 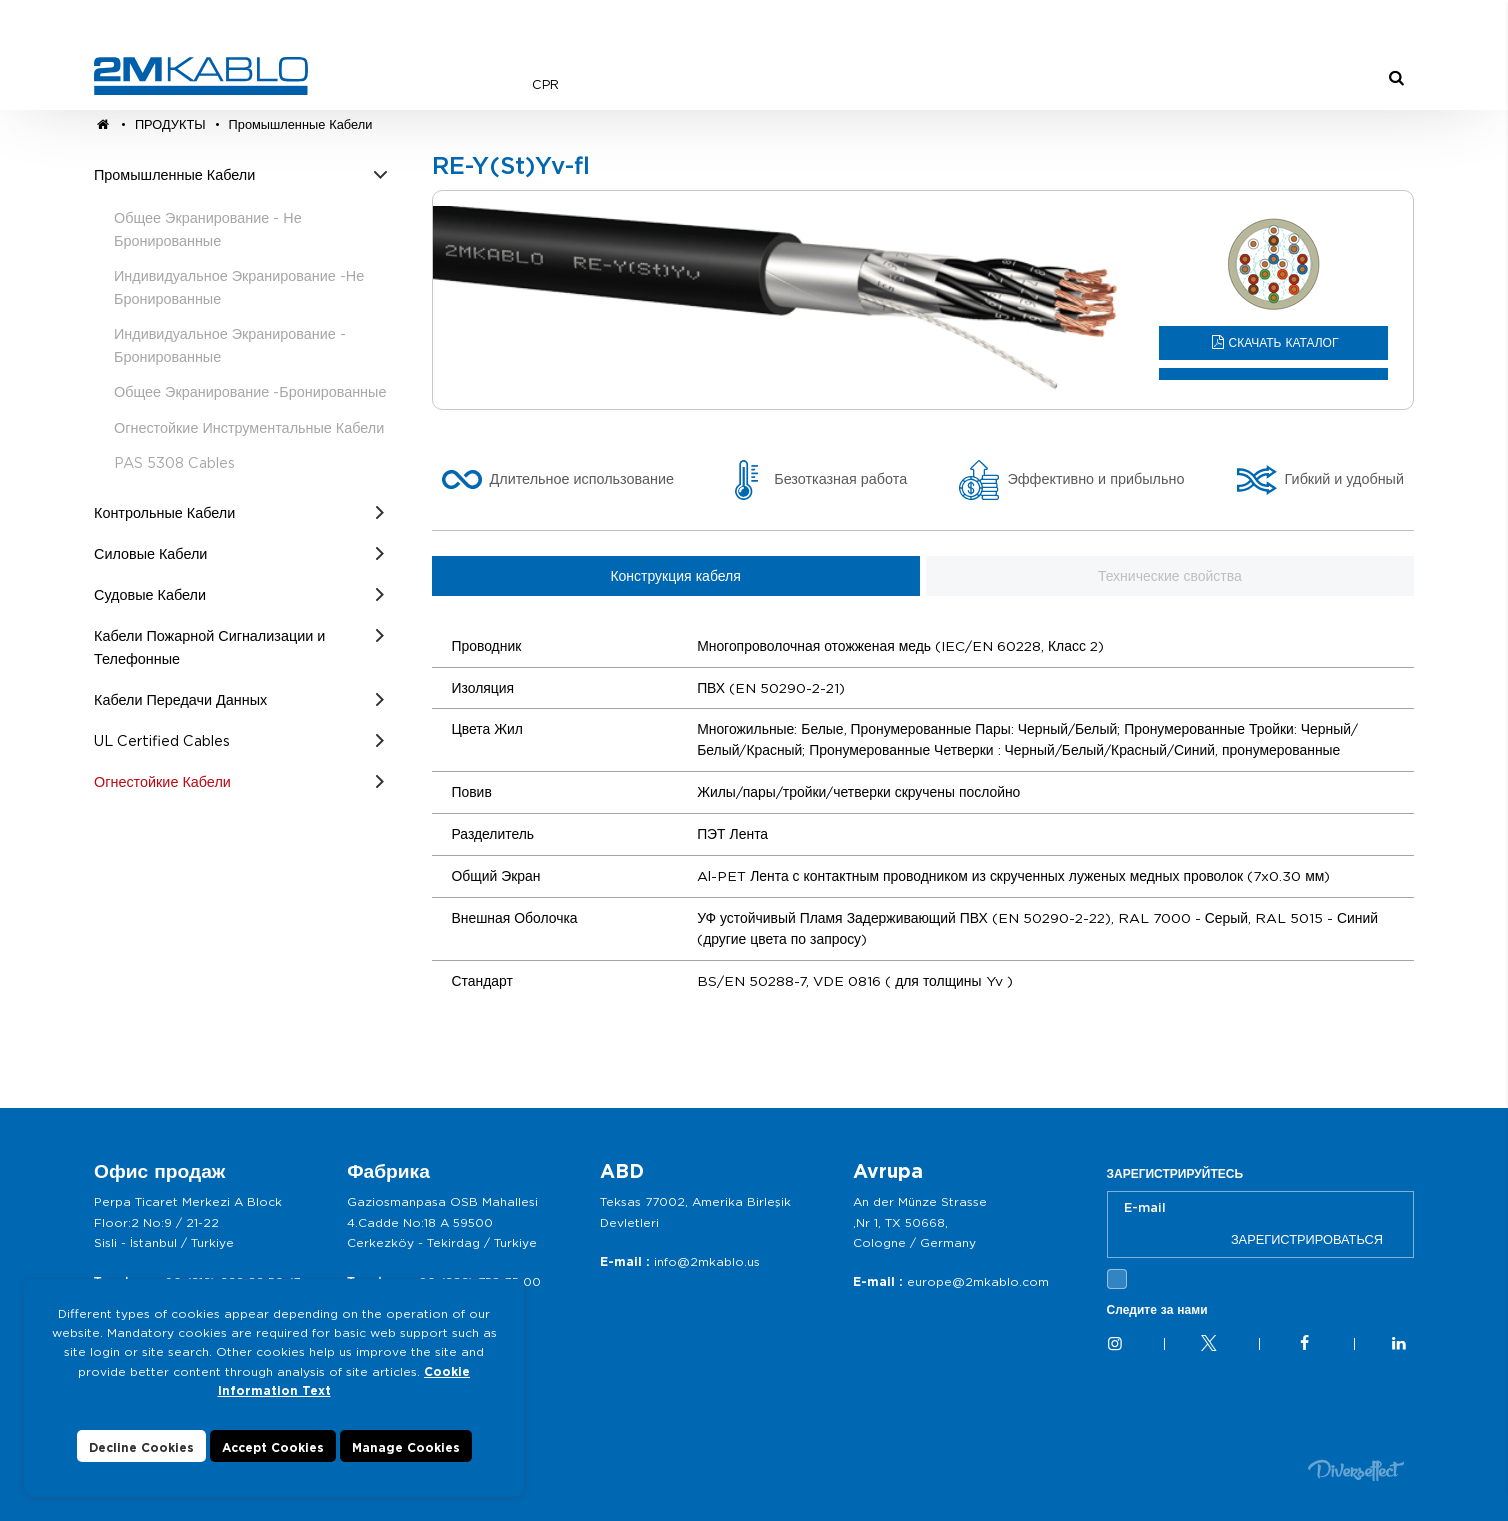 I want to click on ПРОДУКТЫ, so click(x=172, y=124).